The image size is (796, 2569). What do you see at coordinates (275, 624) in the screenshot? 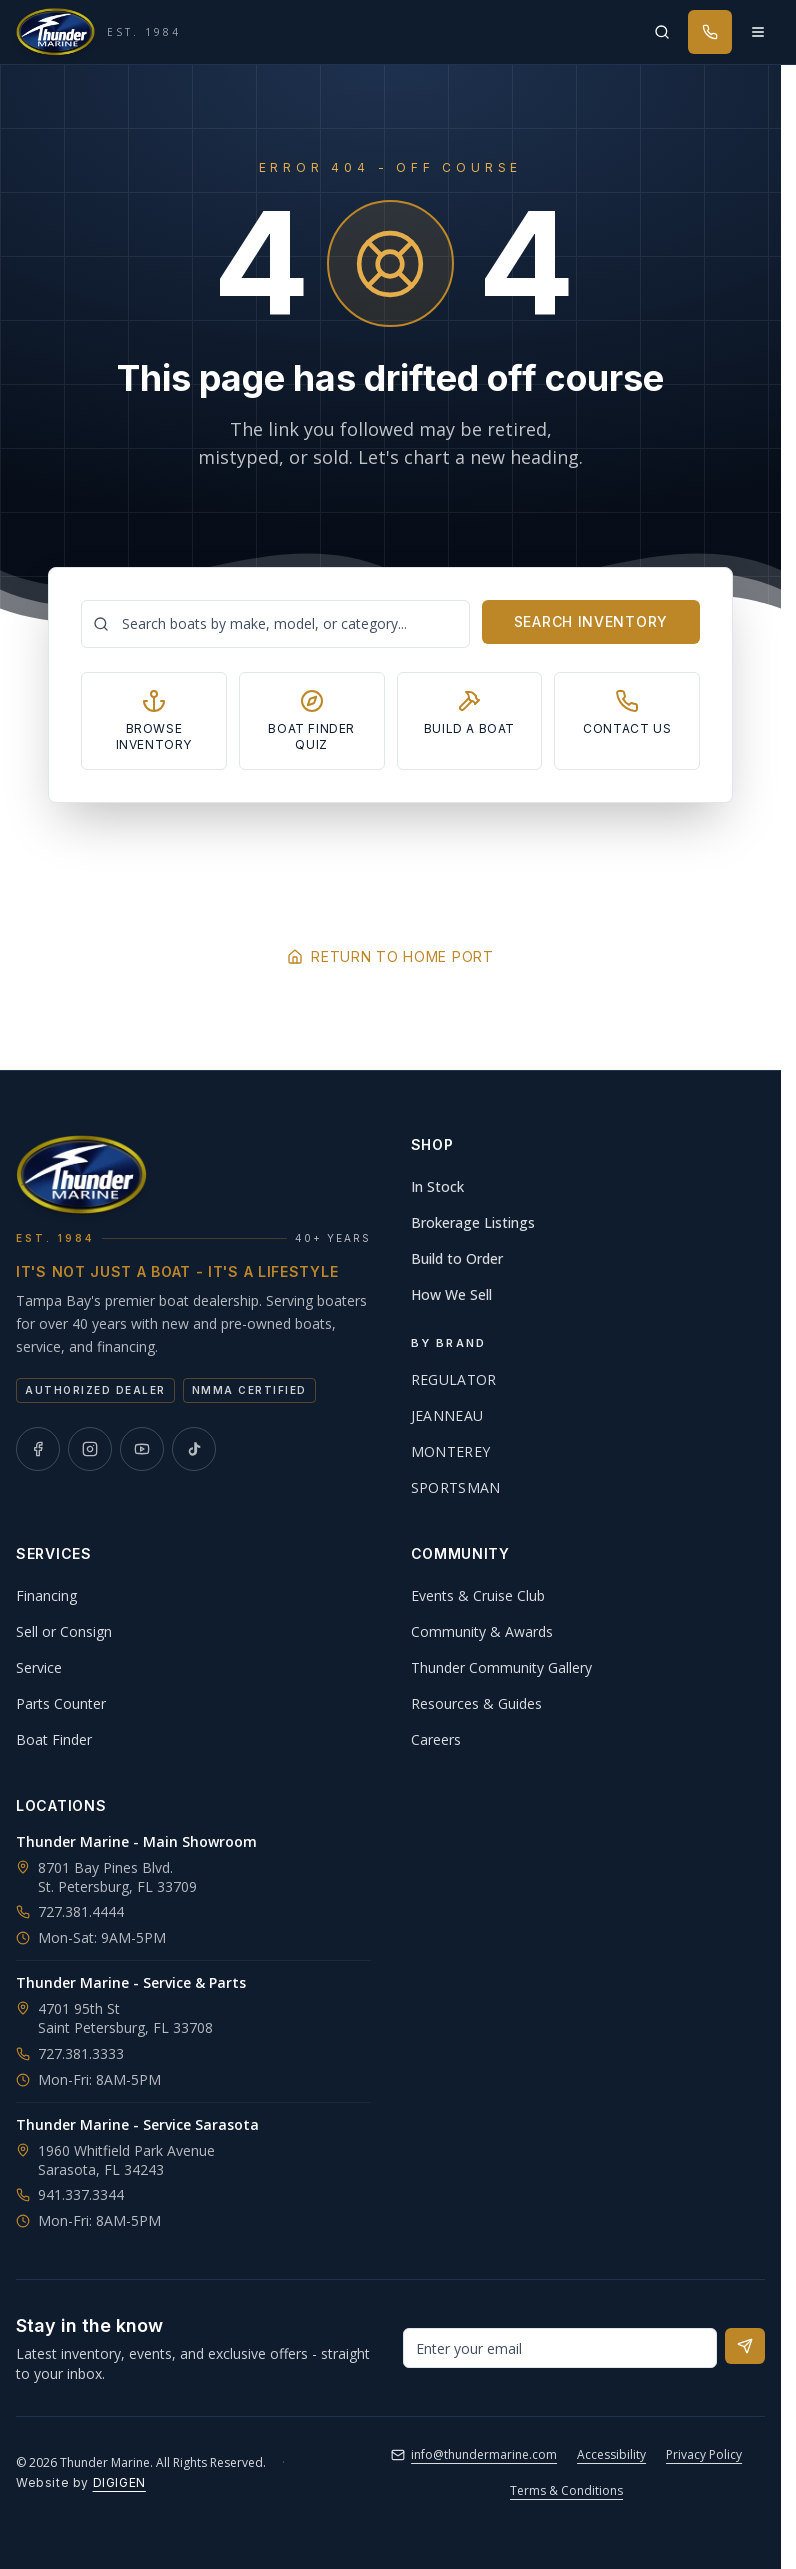
I see `[Search boats]` at bounding box center [275, 624].